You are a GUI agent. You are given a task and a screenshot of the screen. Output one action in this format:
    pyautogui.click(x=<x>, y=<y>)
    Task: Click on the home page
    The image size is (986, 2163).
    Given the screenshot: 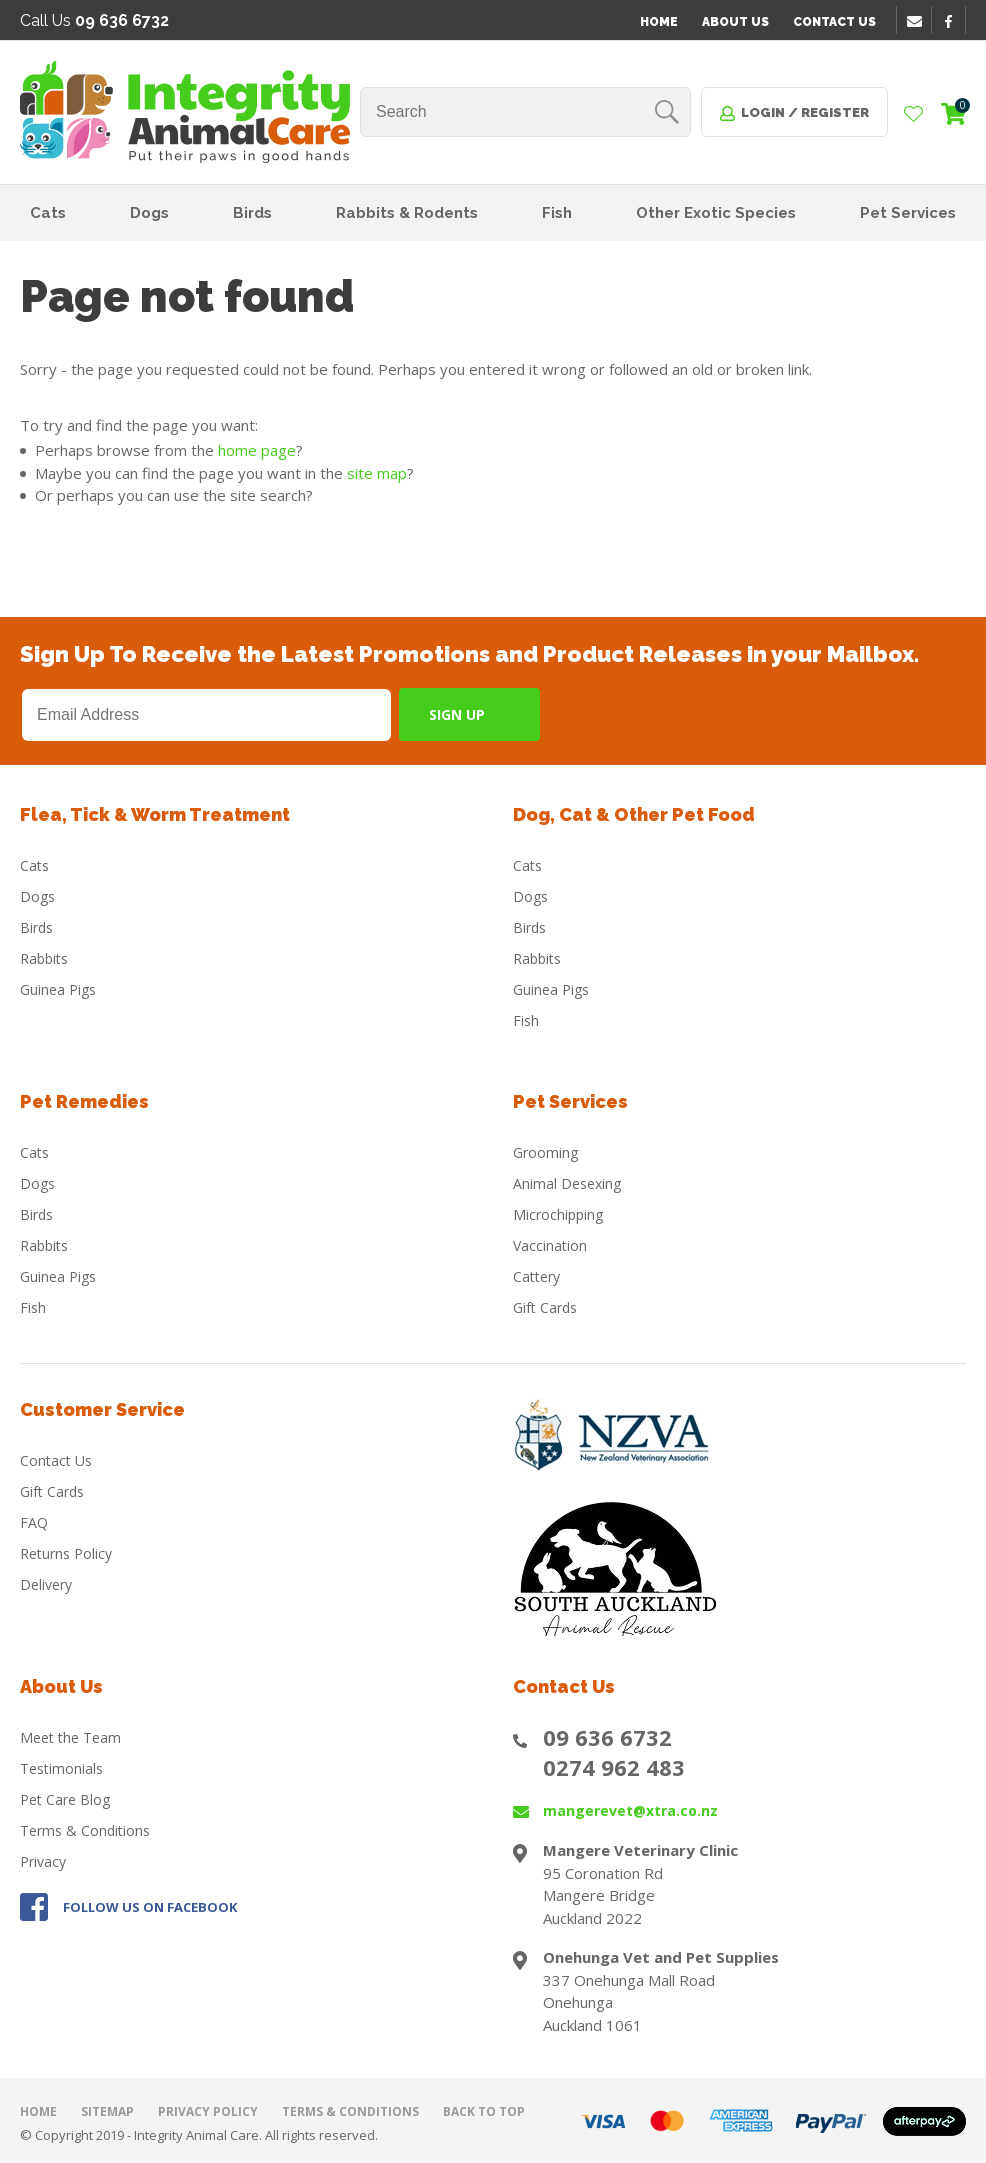 What is the action you would take?
    pyautogui.click(x=257, y=450)
    